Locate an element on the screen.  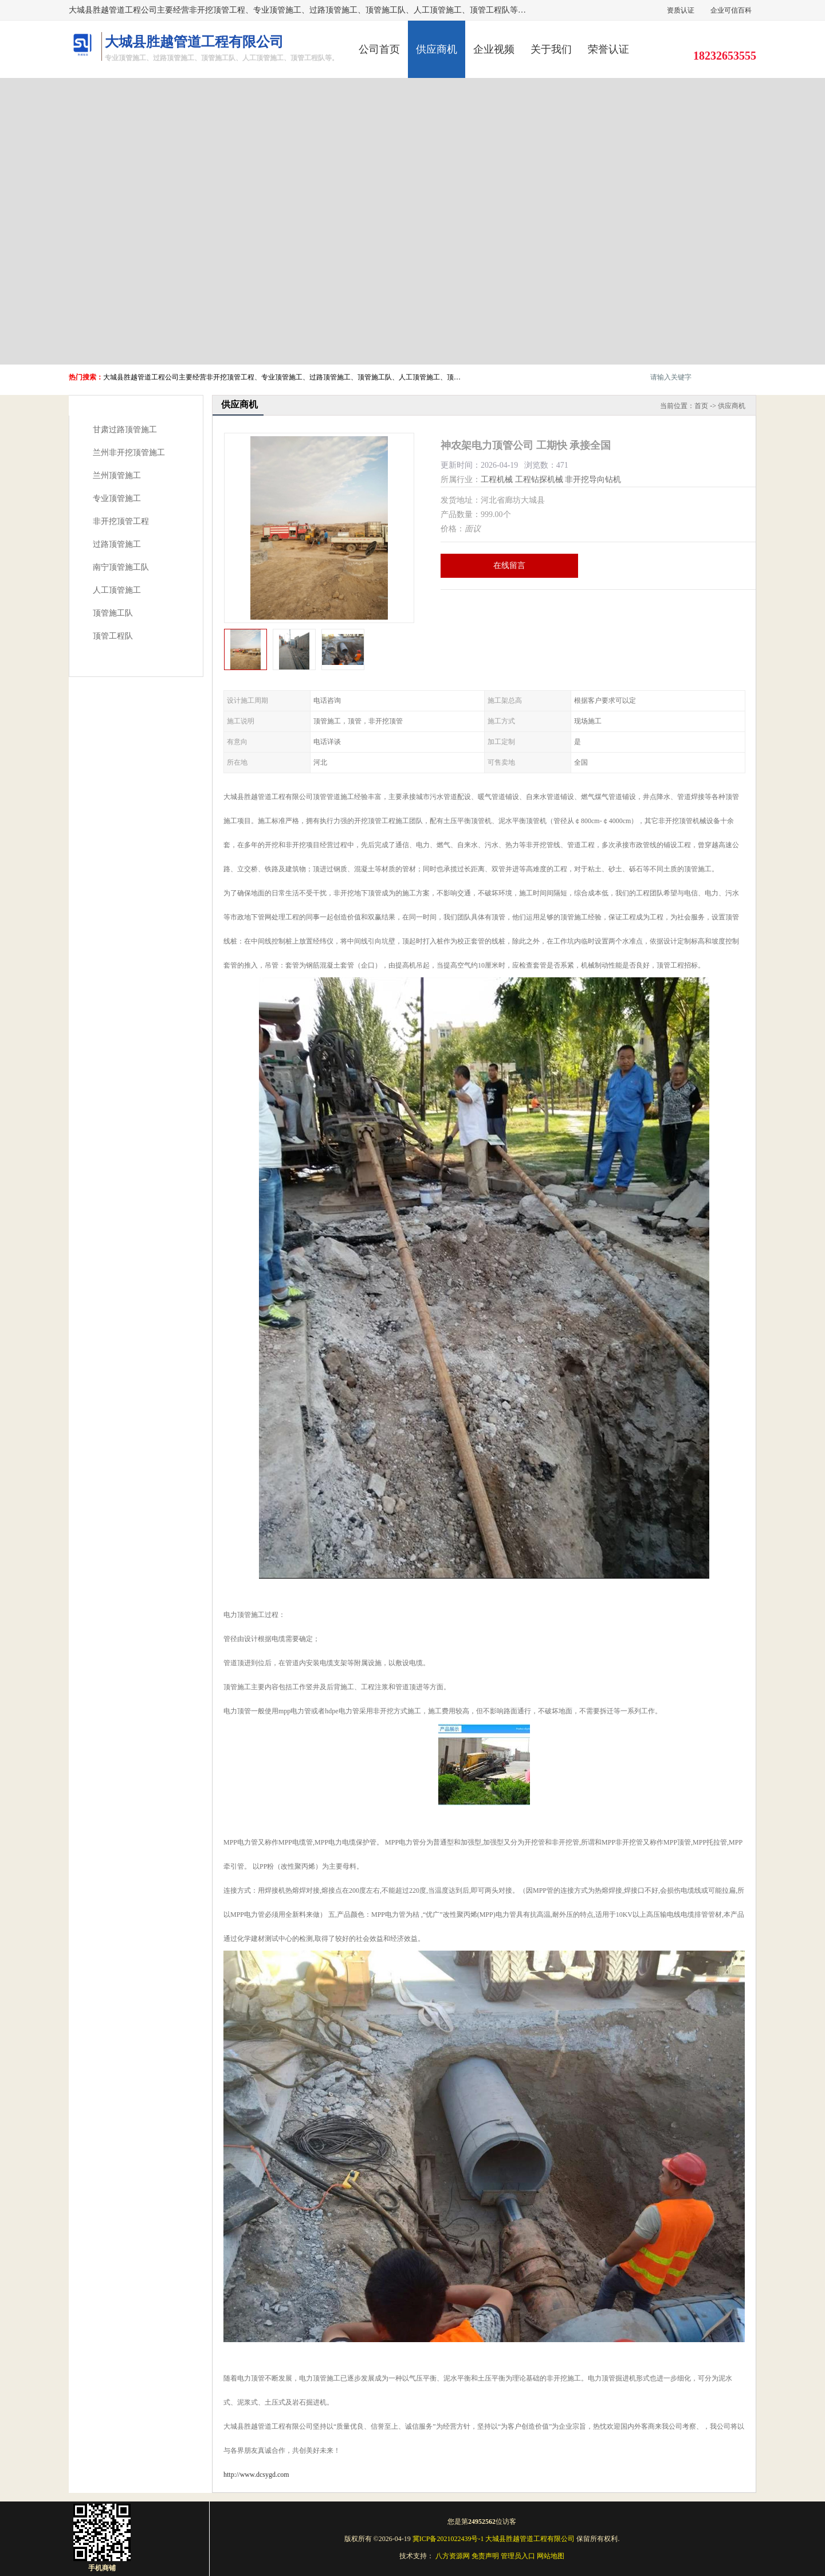
过路顶管施工 is located at coordinates (117, 544).